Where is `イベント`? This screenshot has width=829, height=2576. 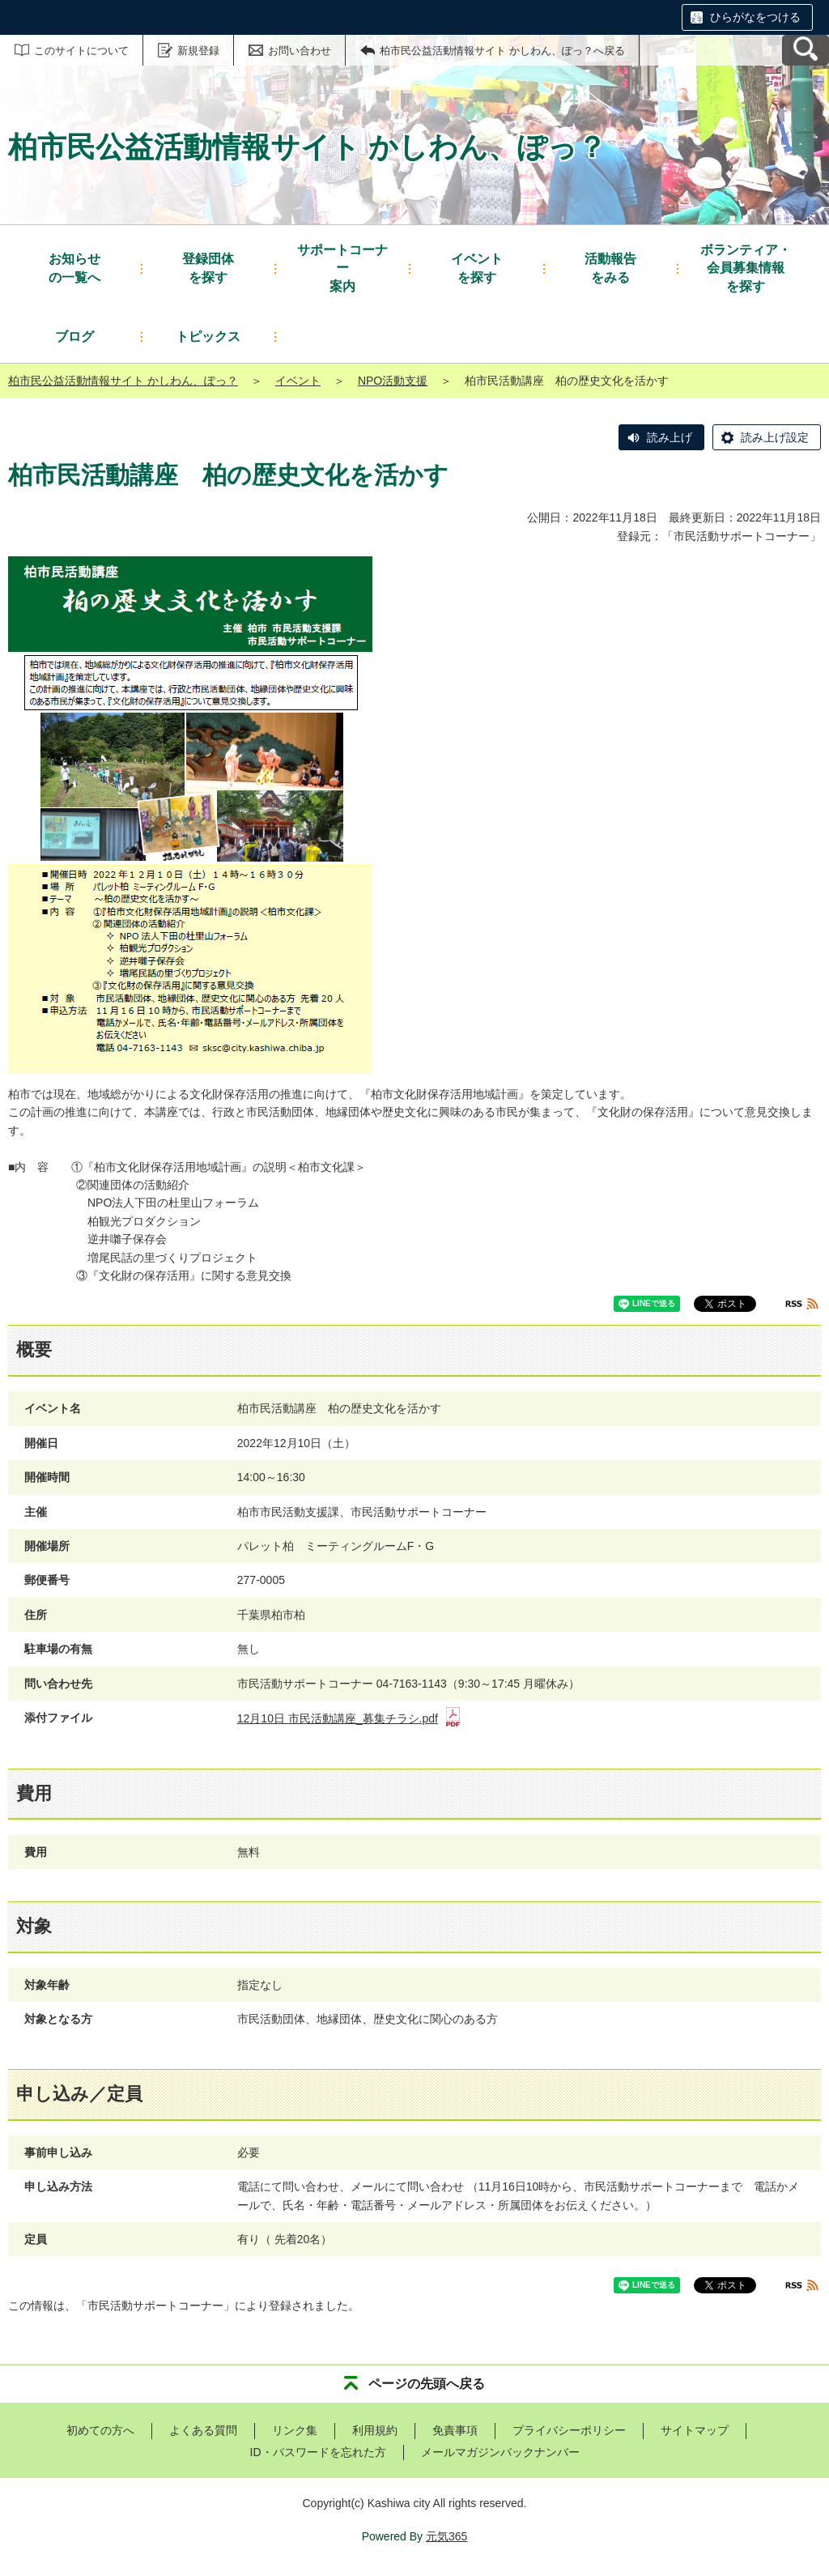
イベント is located at coordinates (298, 380).